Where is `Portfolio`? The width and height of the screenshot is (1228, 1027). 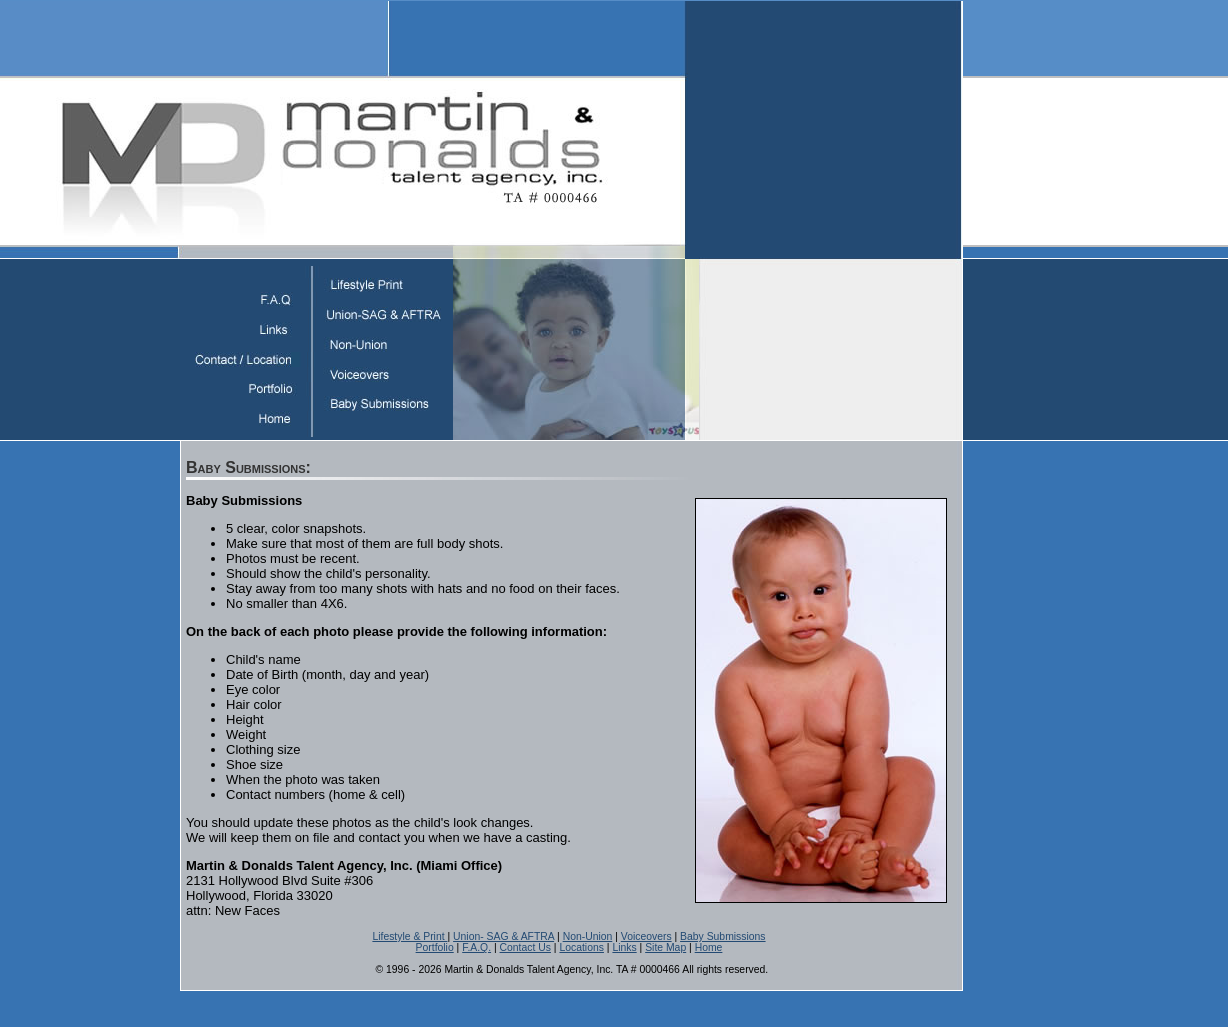
Portfolio is located at coordinates (435, 947).